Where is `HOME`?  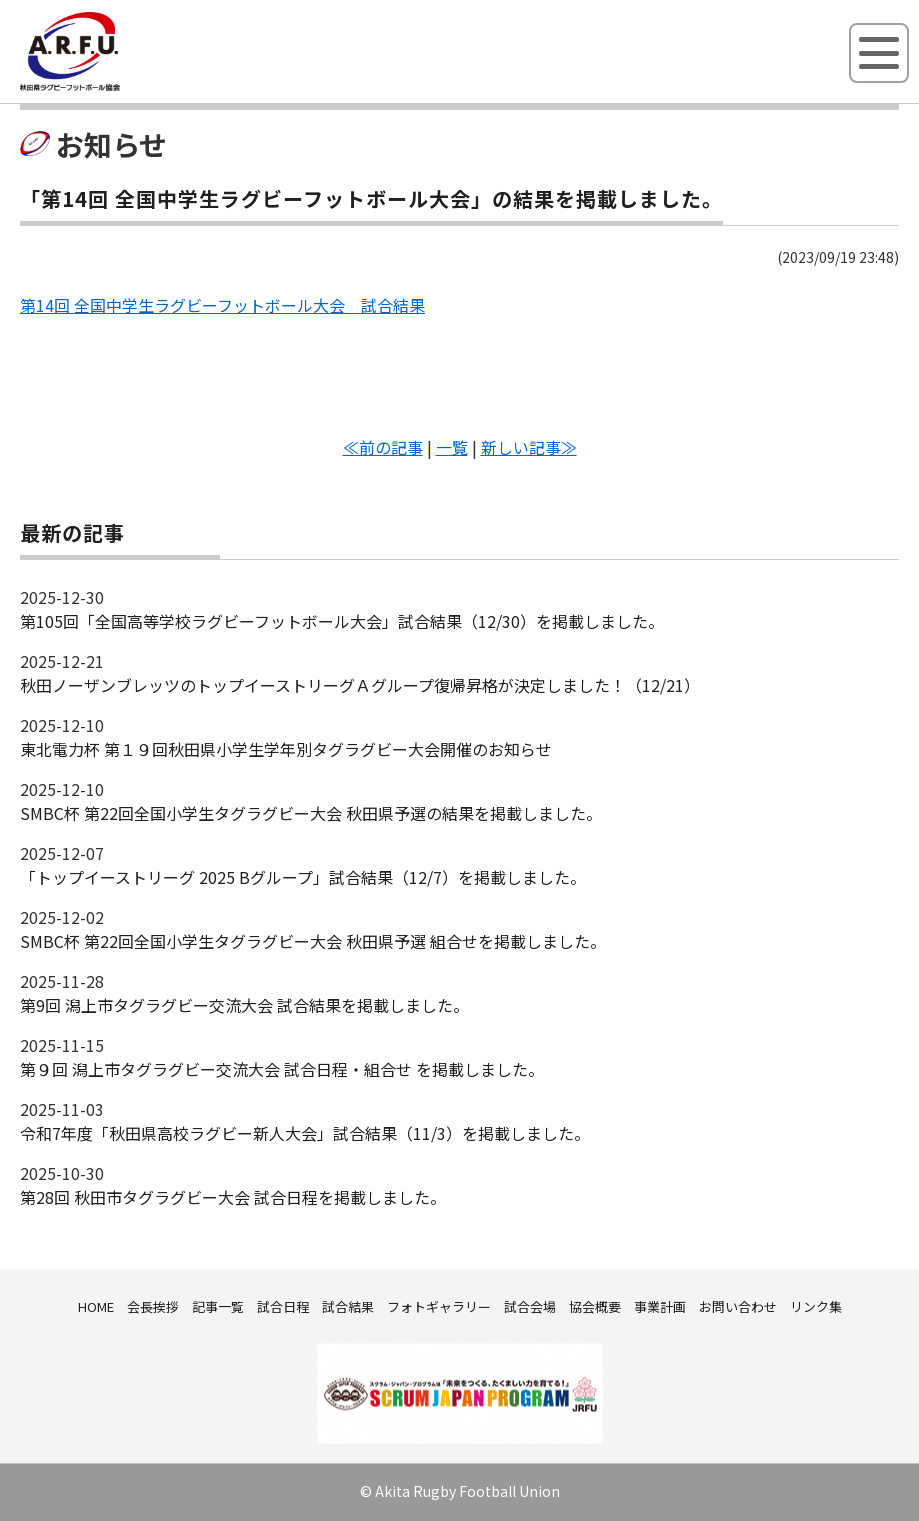 HOME is located at coordinates (96, 1306).